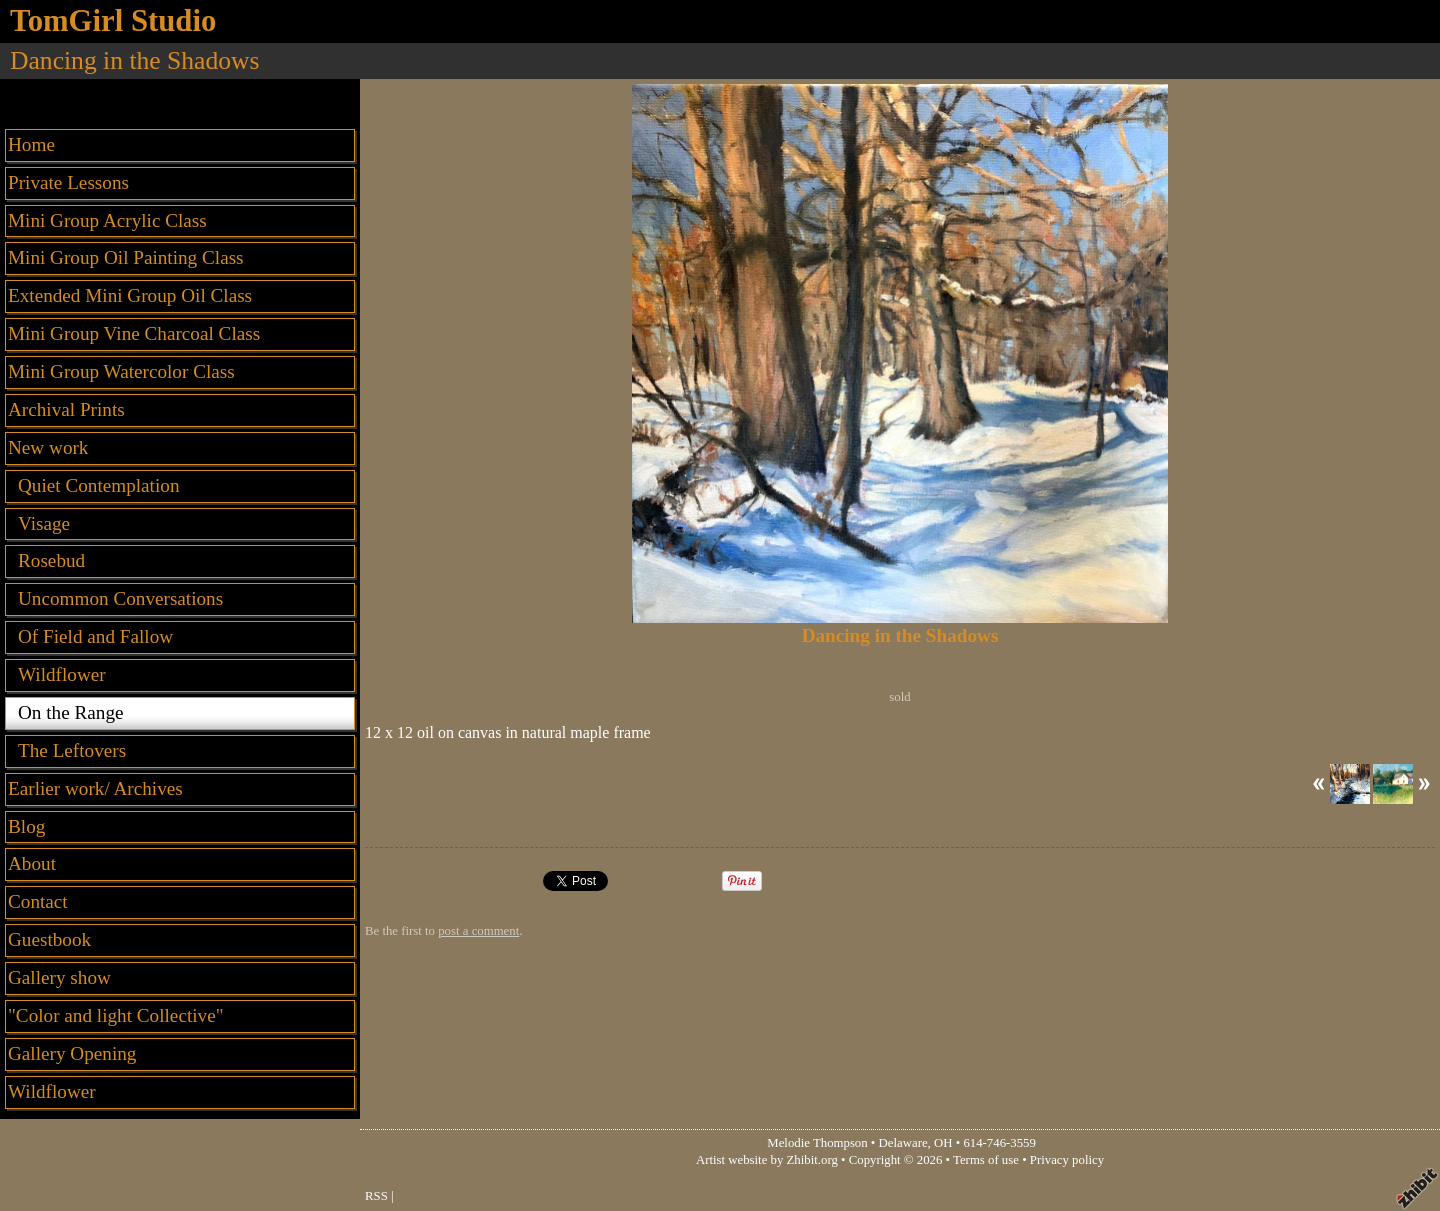 The image size is (1440, 1211). Describe the element at coordinates (767, 1160) in the screenshot. I see `Artist website by Zhibit.org` at that location.